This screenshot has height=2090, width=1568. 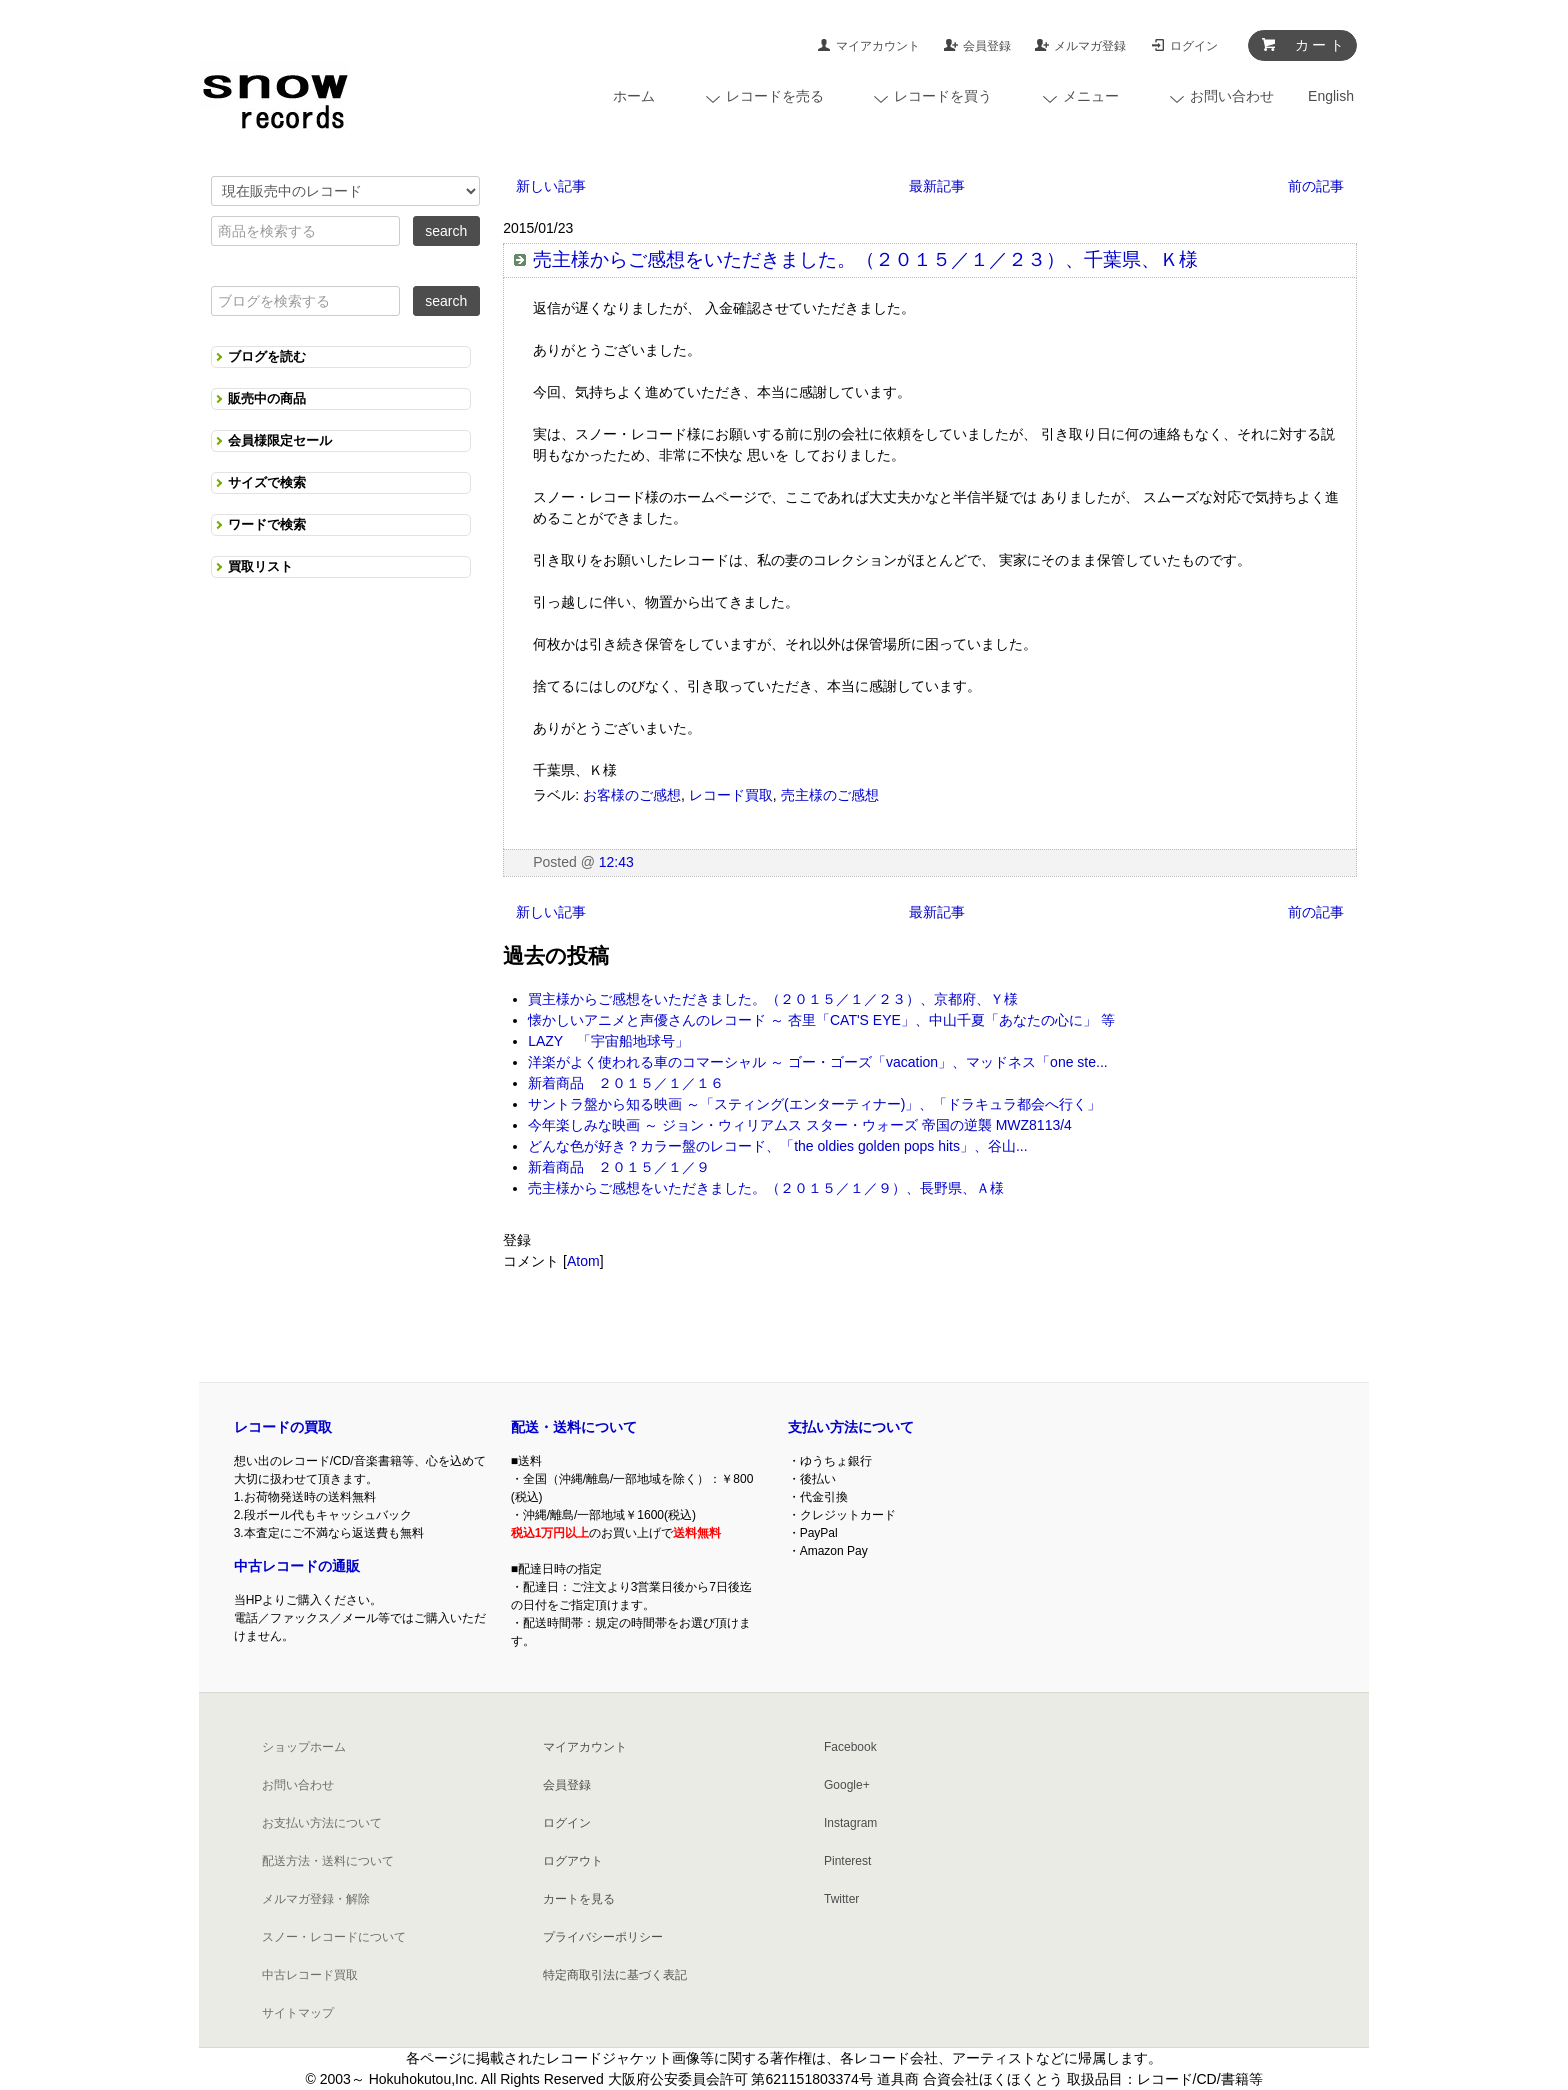 I want to click on スノー・レコードについて, so click(x=334, y=1937).